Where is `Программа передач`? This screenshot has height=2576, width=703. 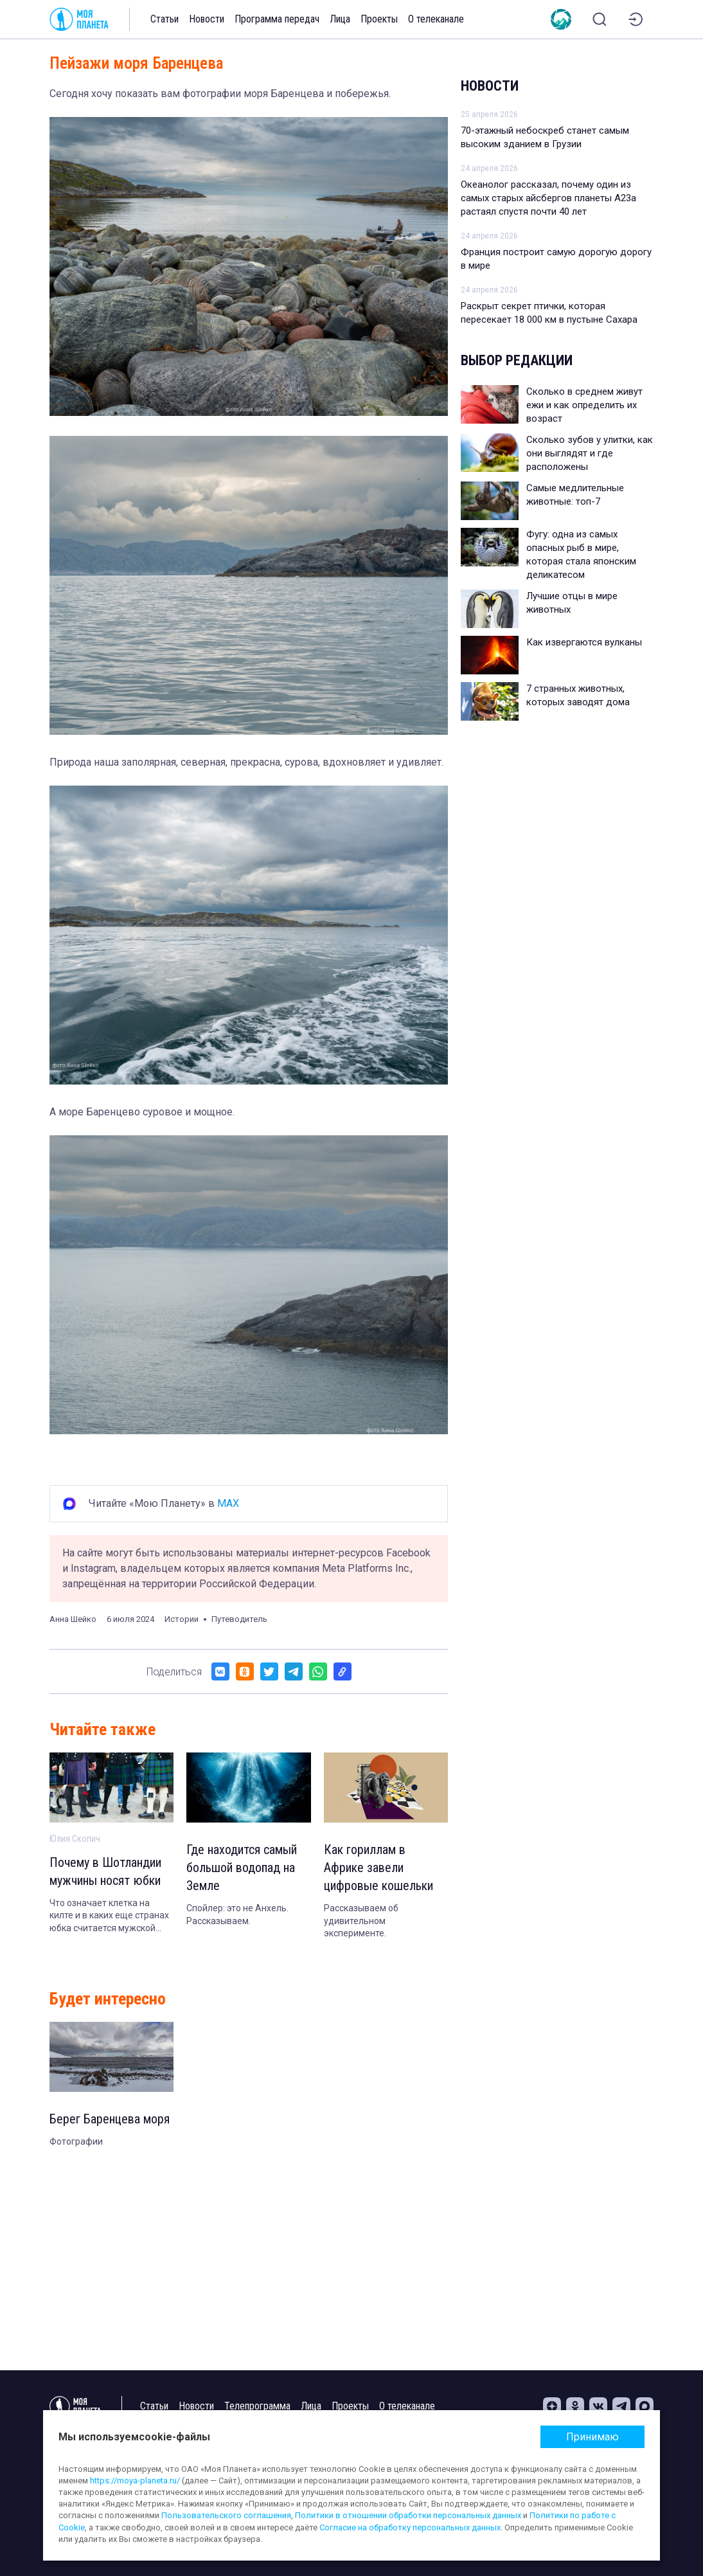
Программа передач is located at coordinates (277, 19).